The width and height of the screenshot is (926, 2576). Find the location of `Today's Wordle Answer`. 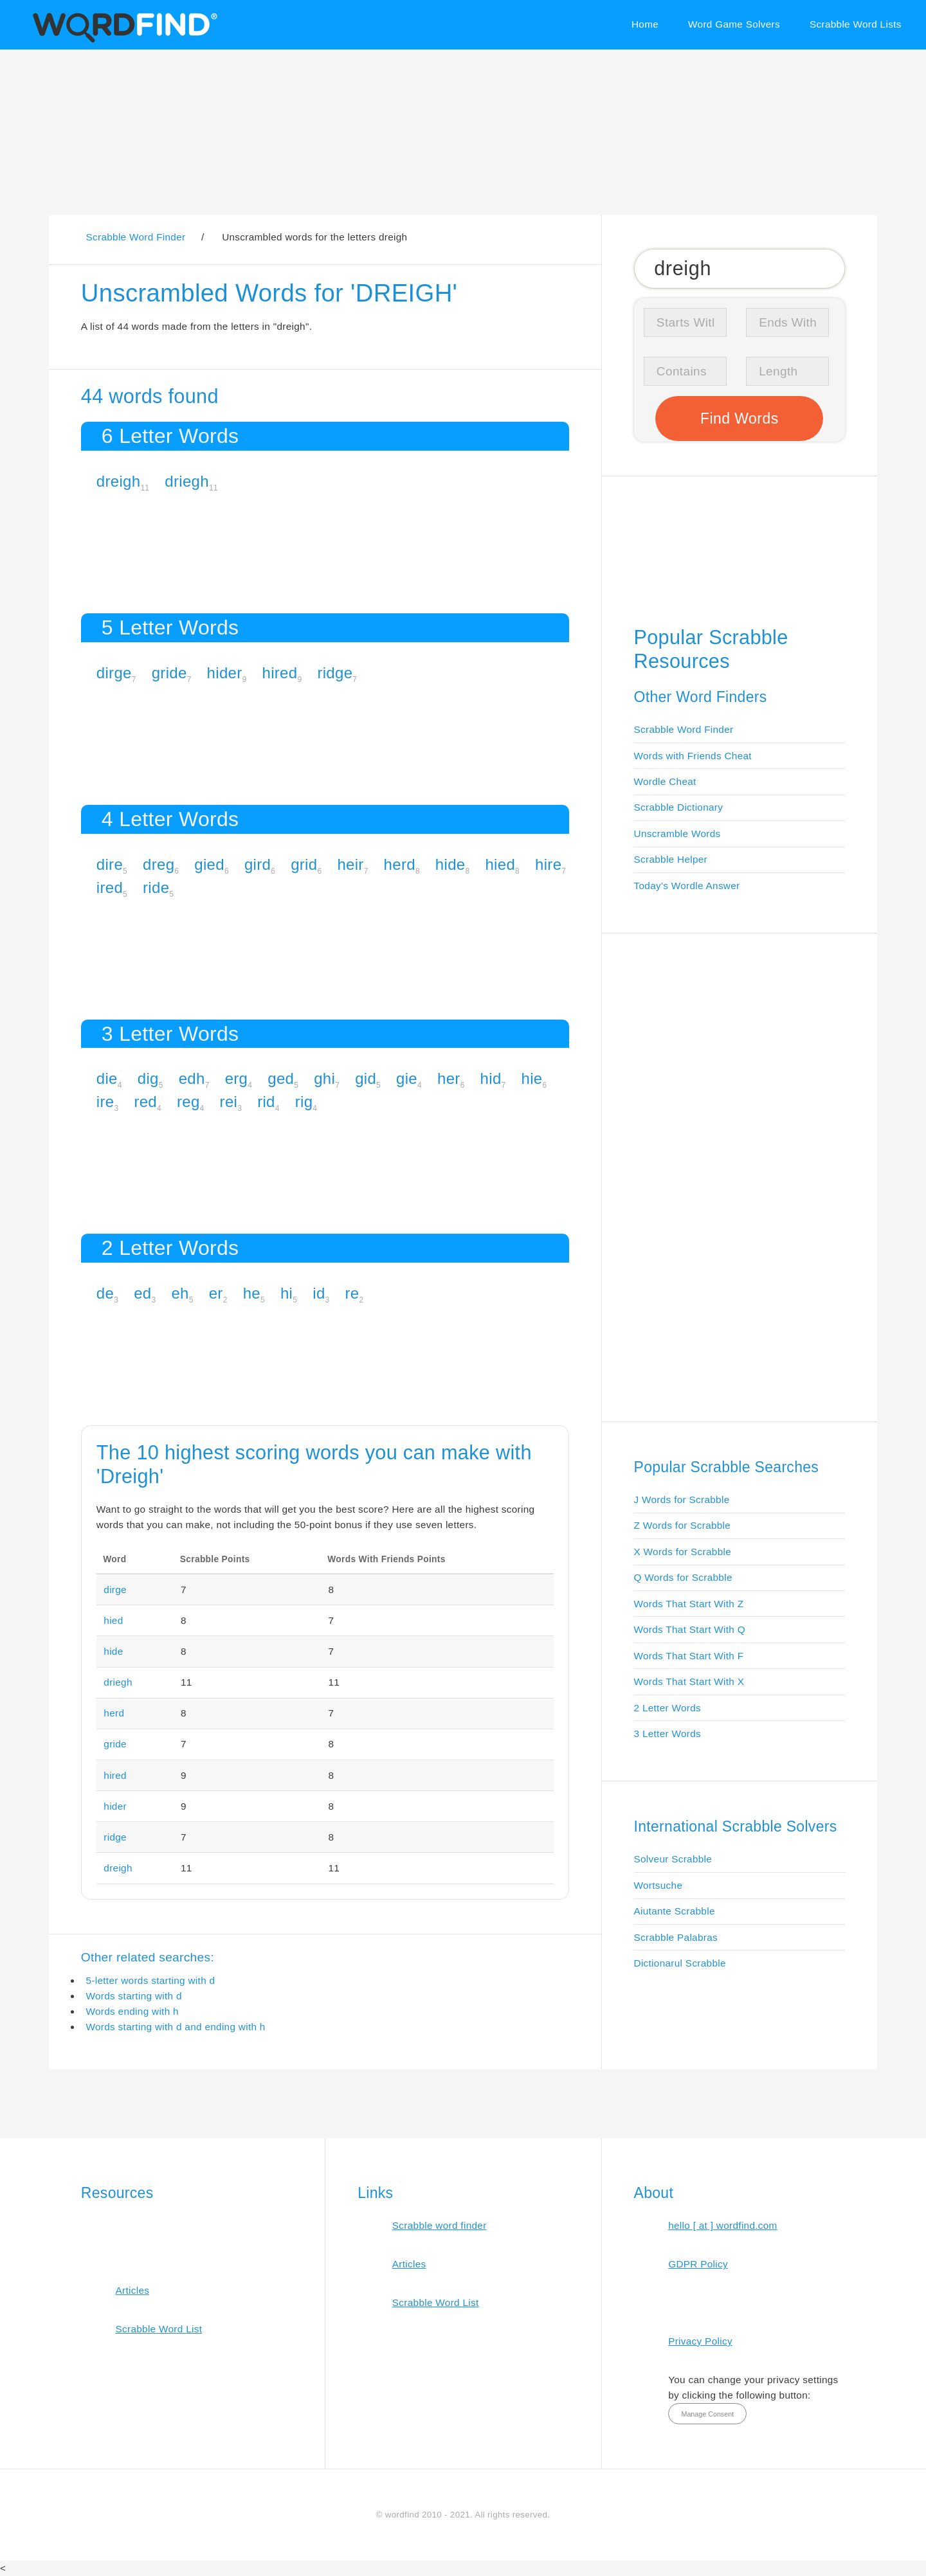

Today's Wordle Answer is located at coordinates (687, 885).